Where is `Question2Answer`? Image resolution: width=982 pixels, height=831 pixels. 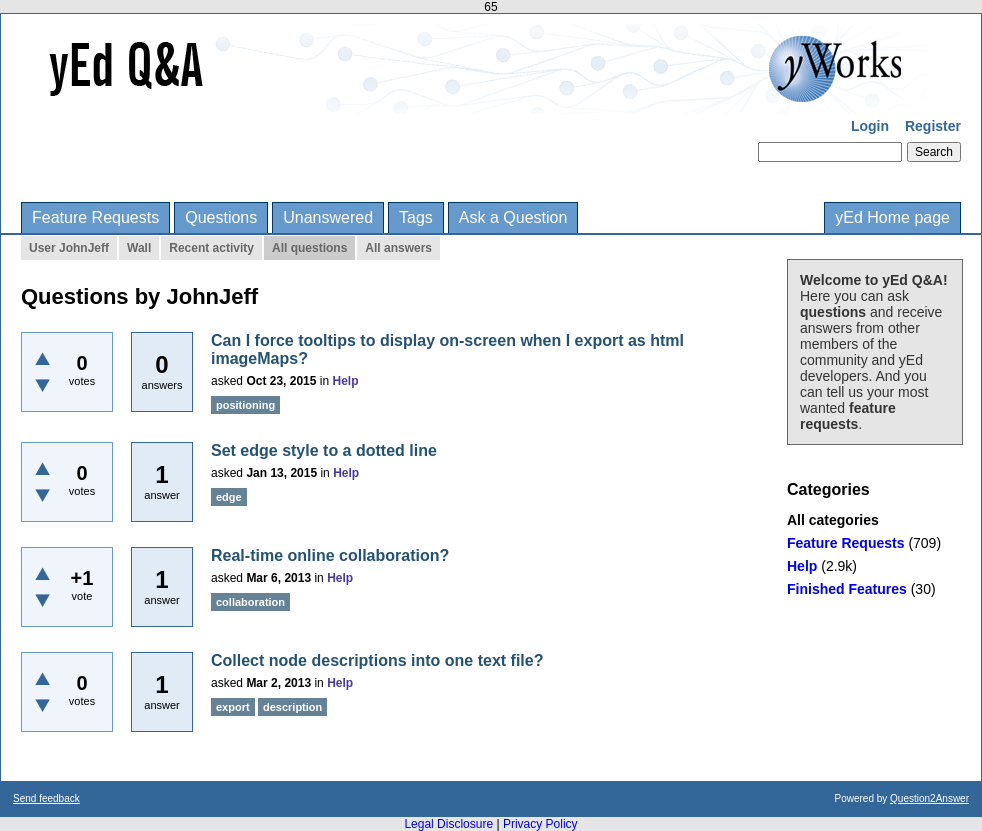
Question2Answer is located at coordinates (929, 798).